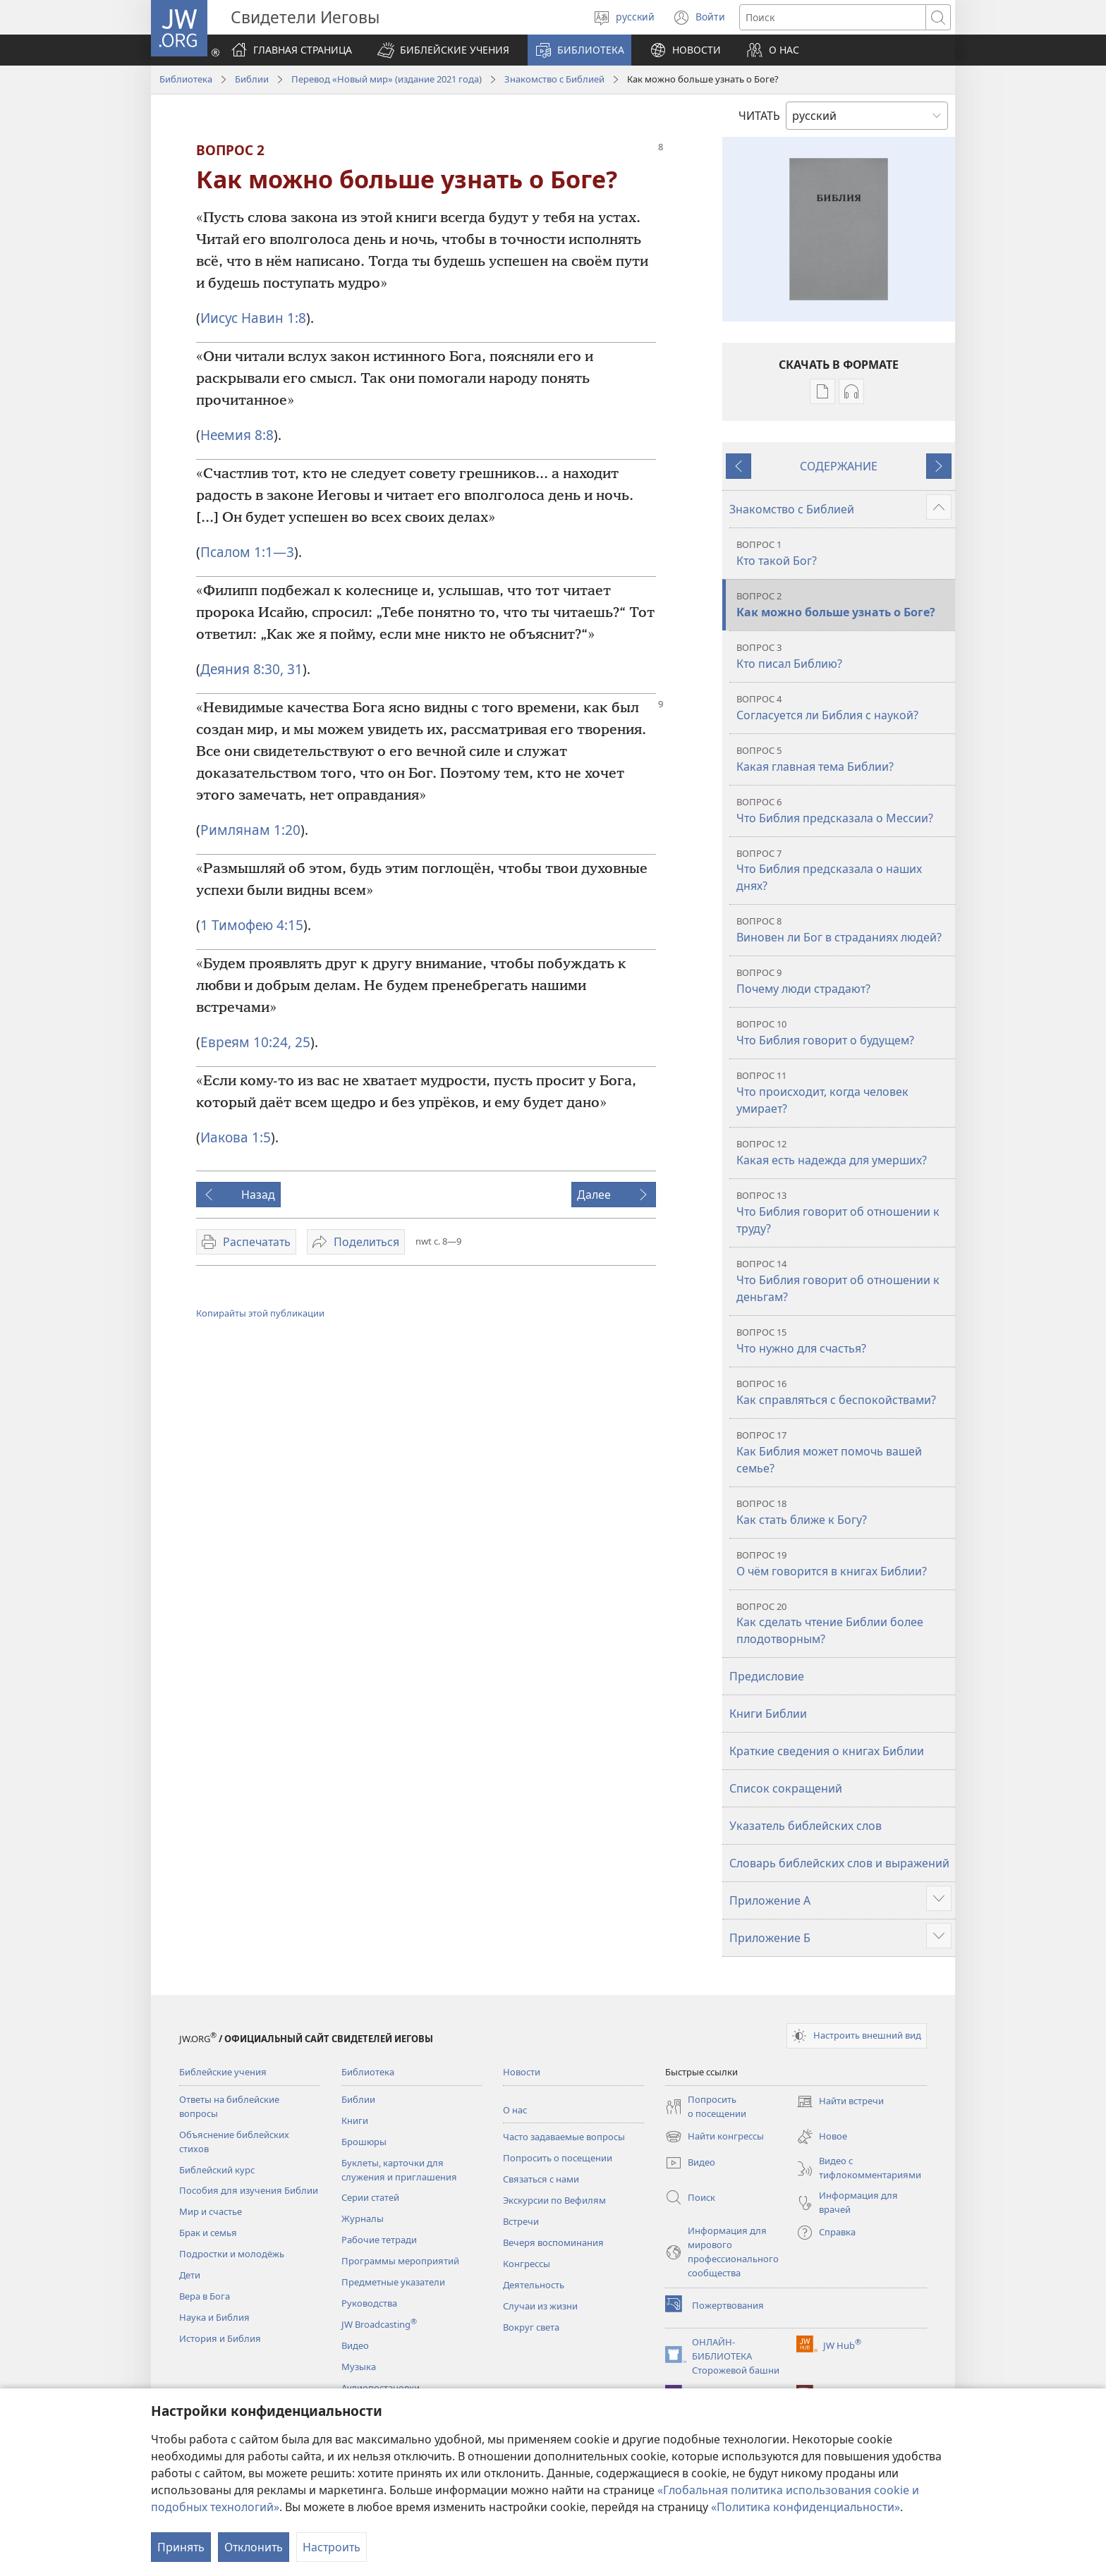 This screenshot has height=2576, width=1106. Describe the element at coordinates (331, 2547) in the screenshot. I see `Настроить` at that location.